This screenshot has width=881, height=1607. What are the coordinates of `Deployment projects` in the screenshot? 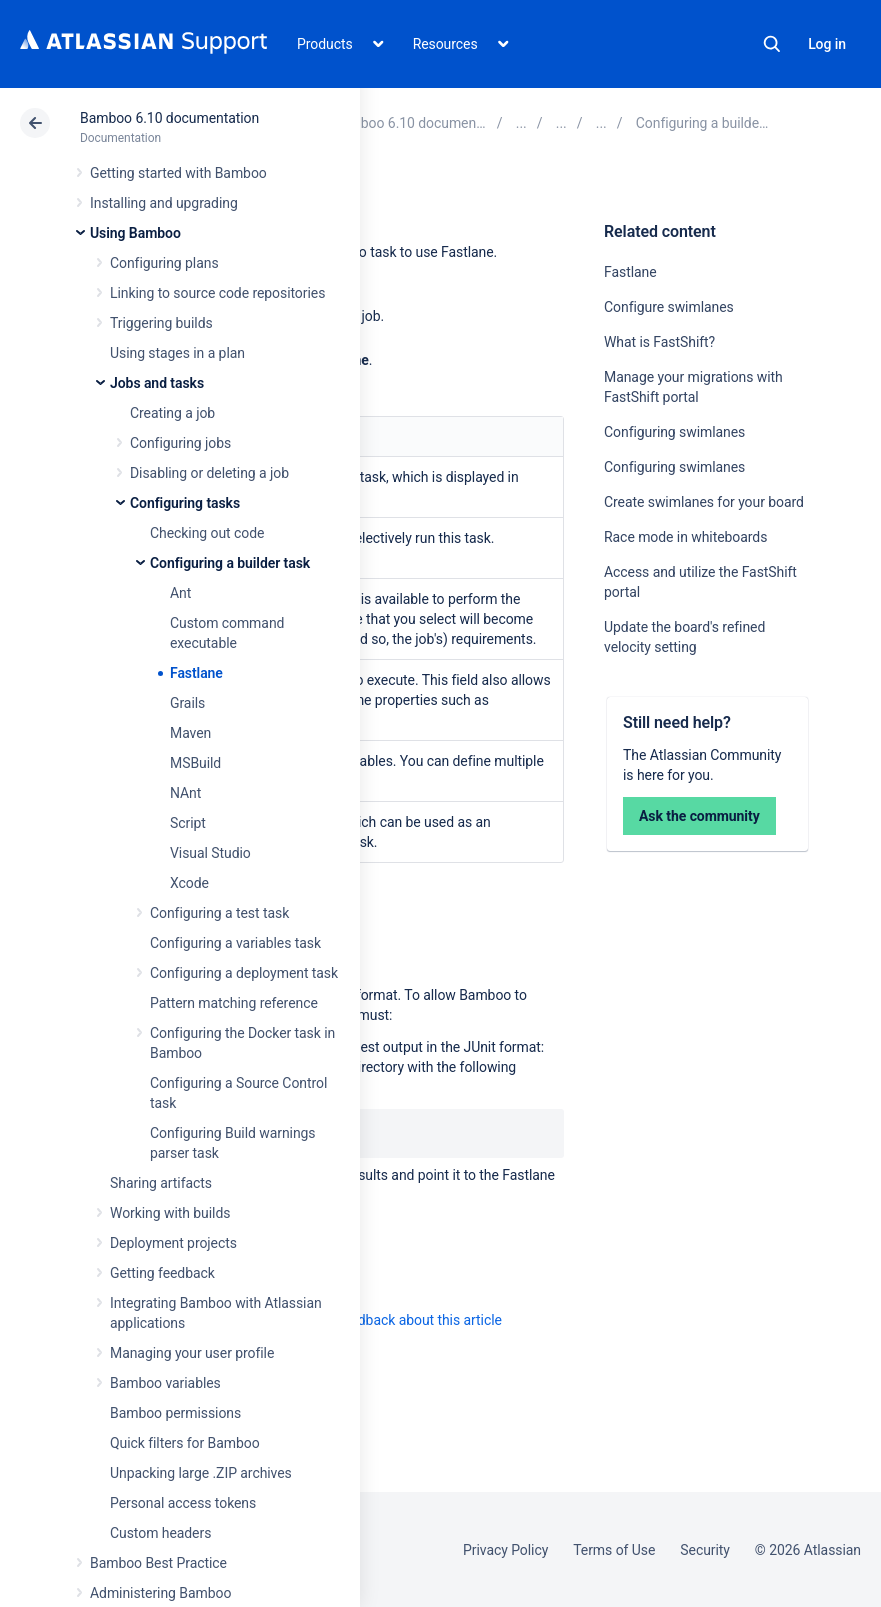 It's located at (173, 1243).